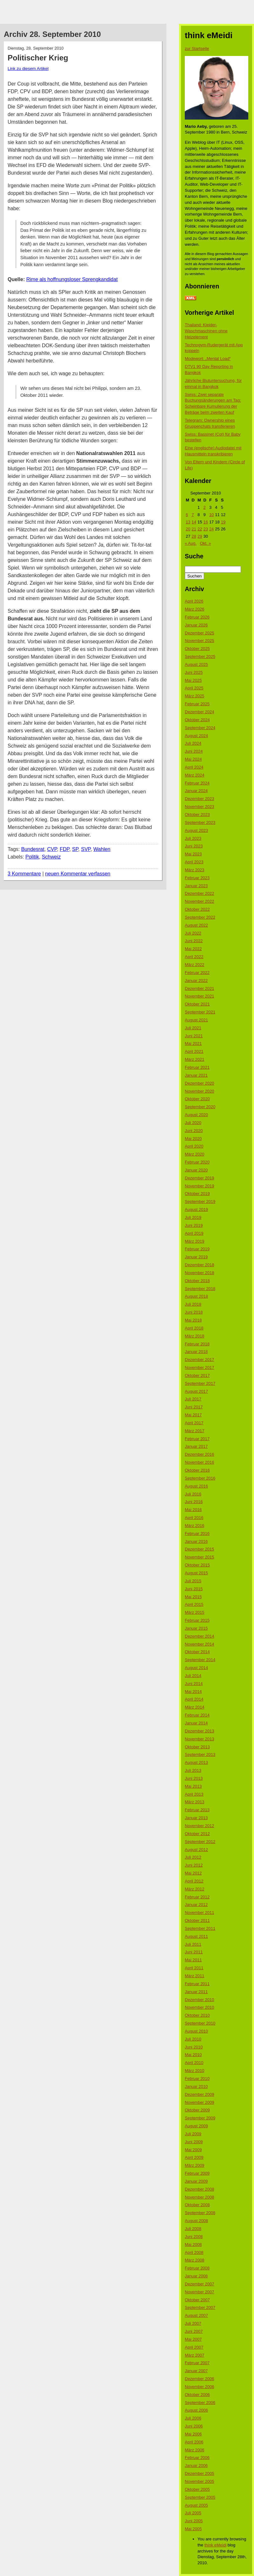 This screenshot has width=254, height=2576. I want to click on September 2025, so click(200, 656).